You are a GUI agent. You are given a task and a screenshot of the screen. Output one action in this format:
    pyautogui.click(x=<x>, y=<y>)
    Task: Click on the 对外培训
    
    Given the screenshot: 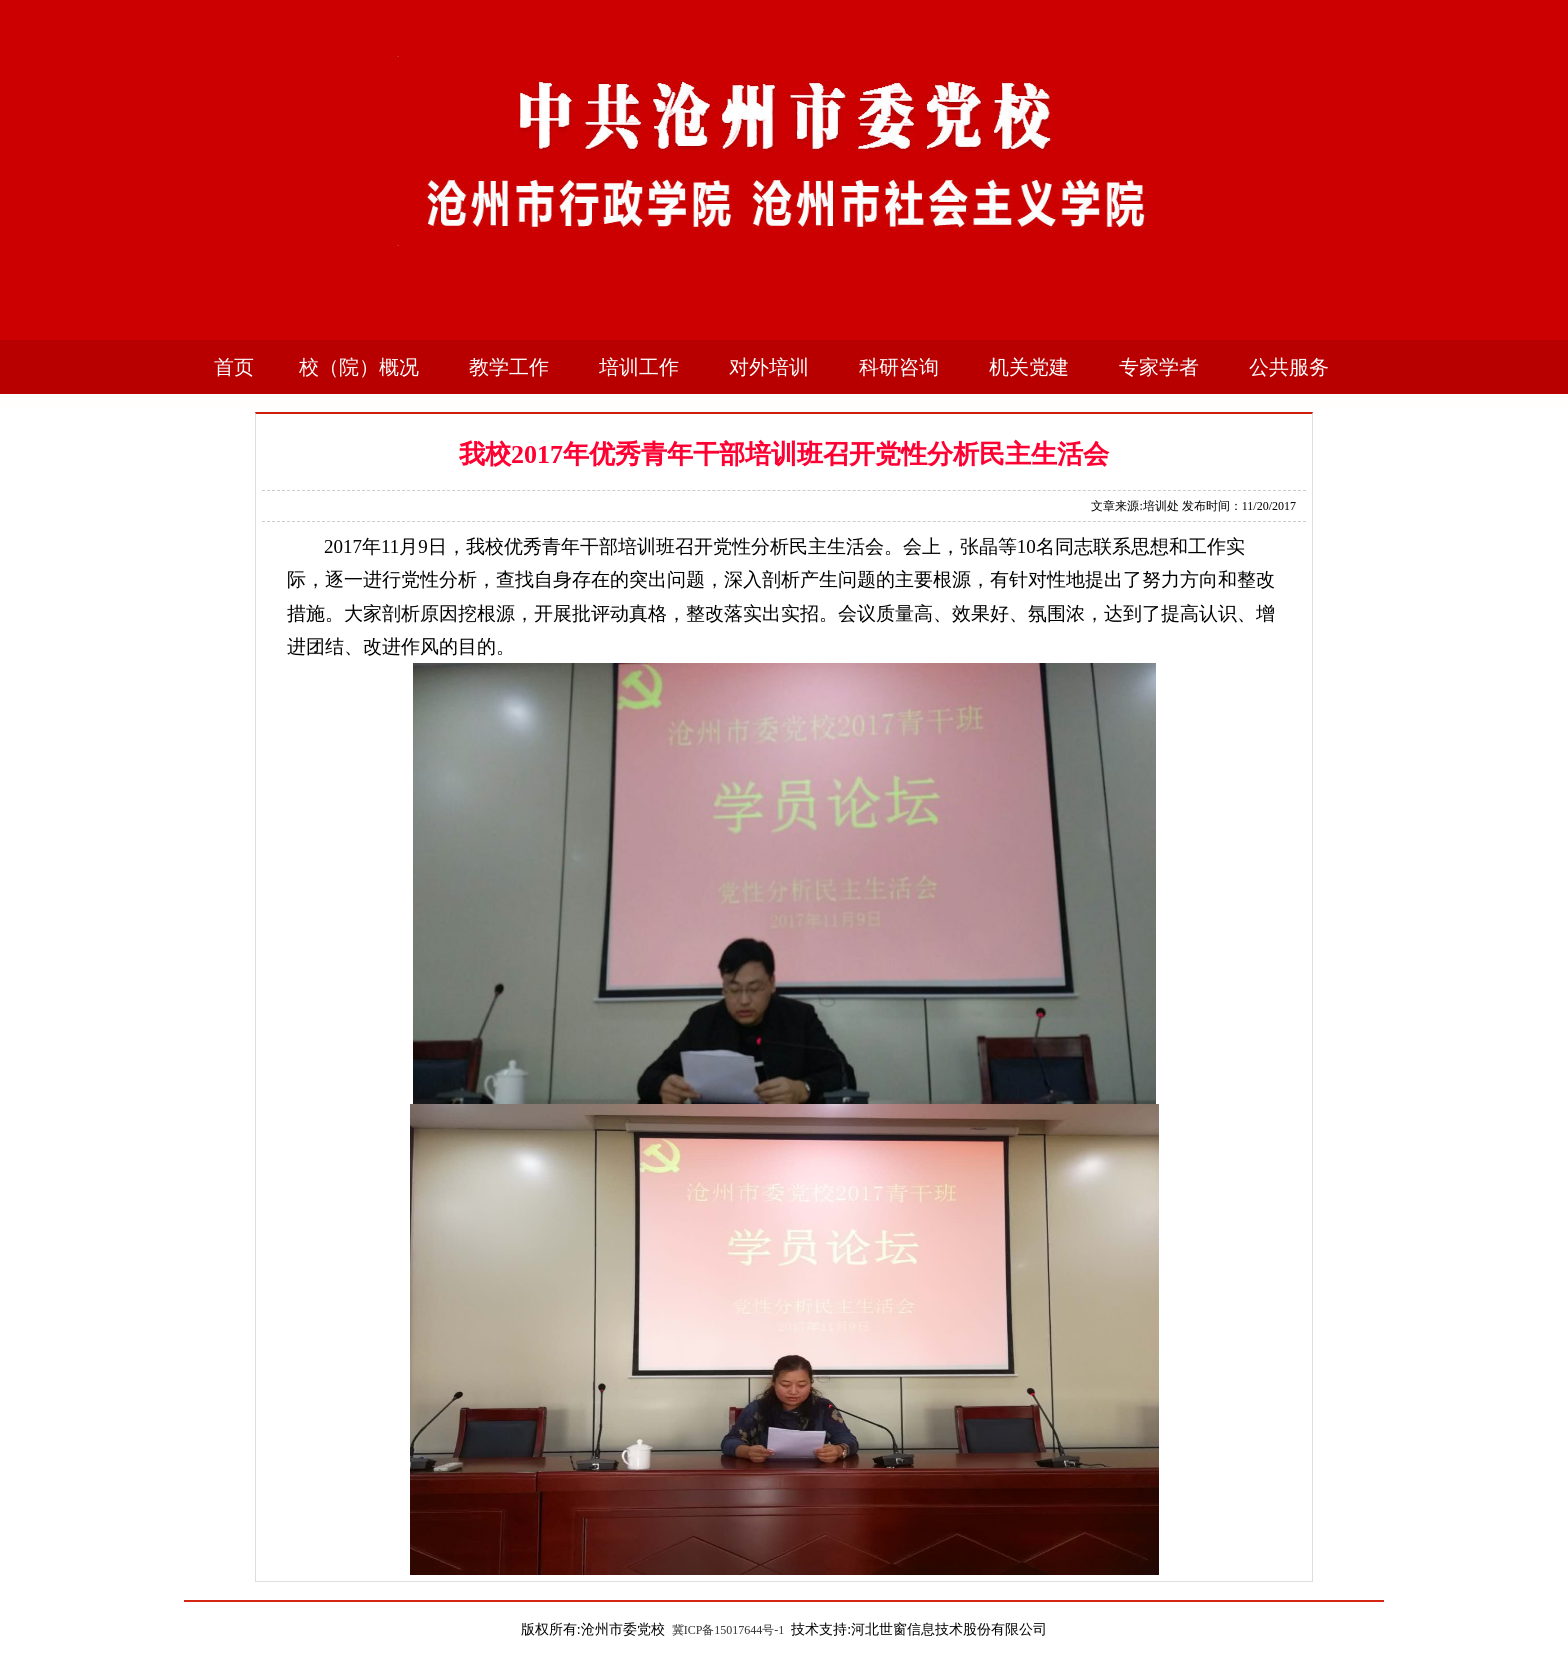 What is the action you would take?
    pyautogui.click(x=769, y=367)
    